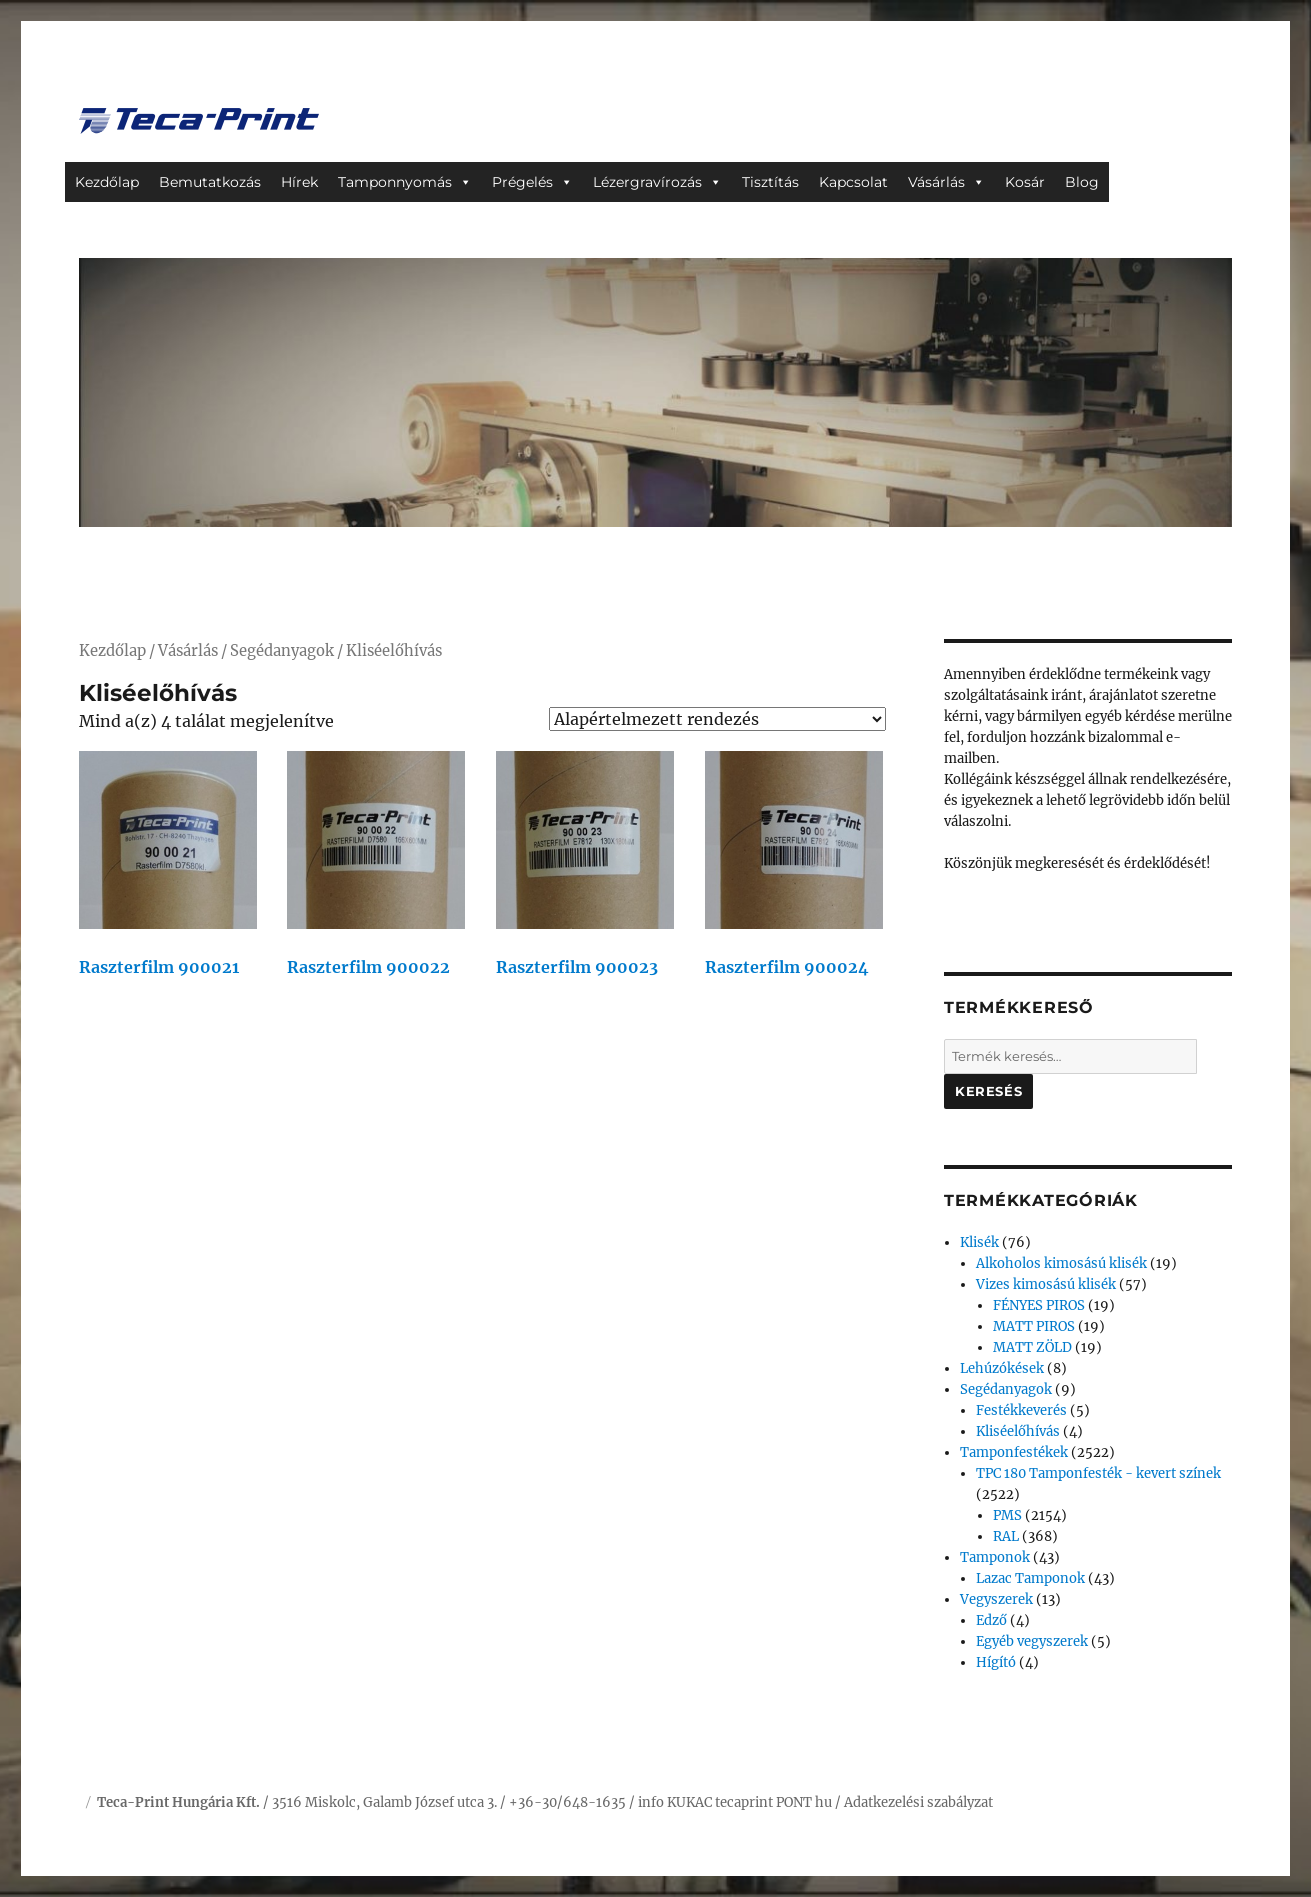 The height and width of the screenshot is (1897, 1311). I want to click on Kapcsolat, so click(853, 182).